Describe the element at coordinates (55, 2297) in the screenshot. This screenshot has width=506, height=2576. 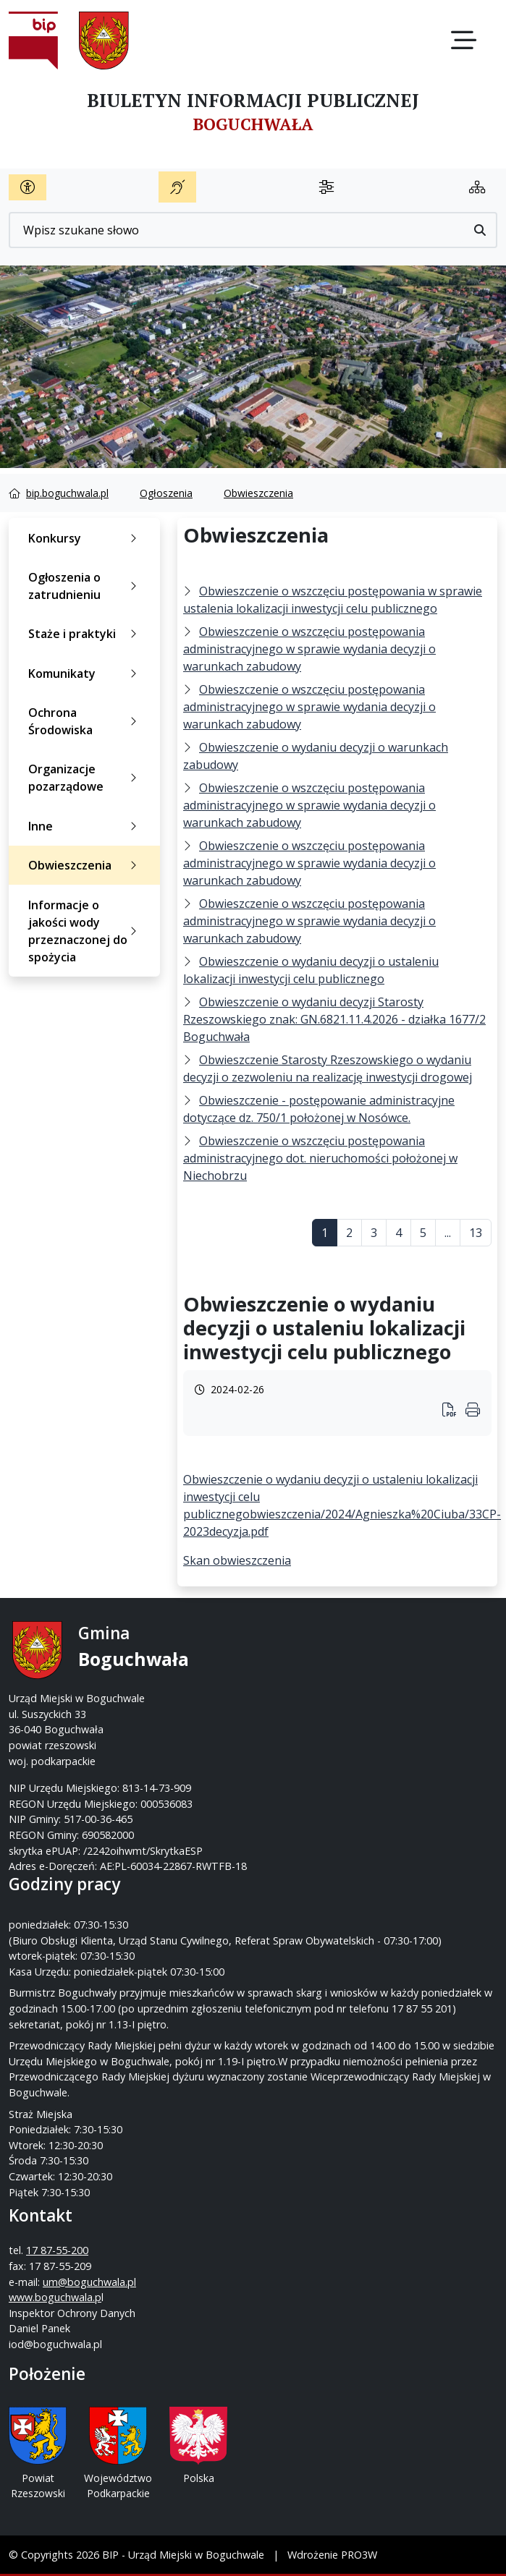
I see `www.boguchwala.p` at that location.